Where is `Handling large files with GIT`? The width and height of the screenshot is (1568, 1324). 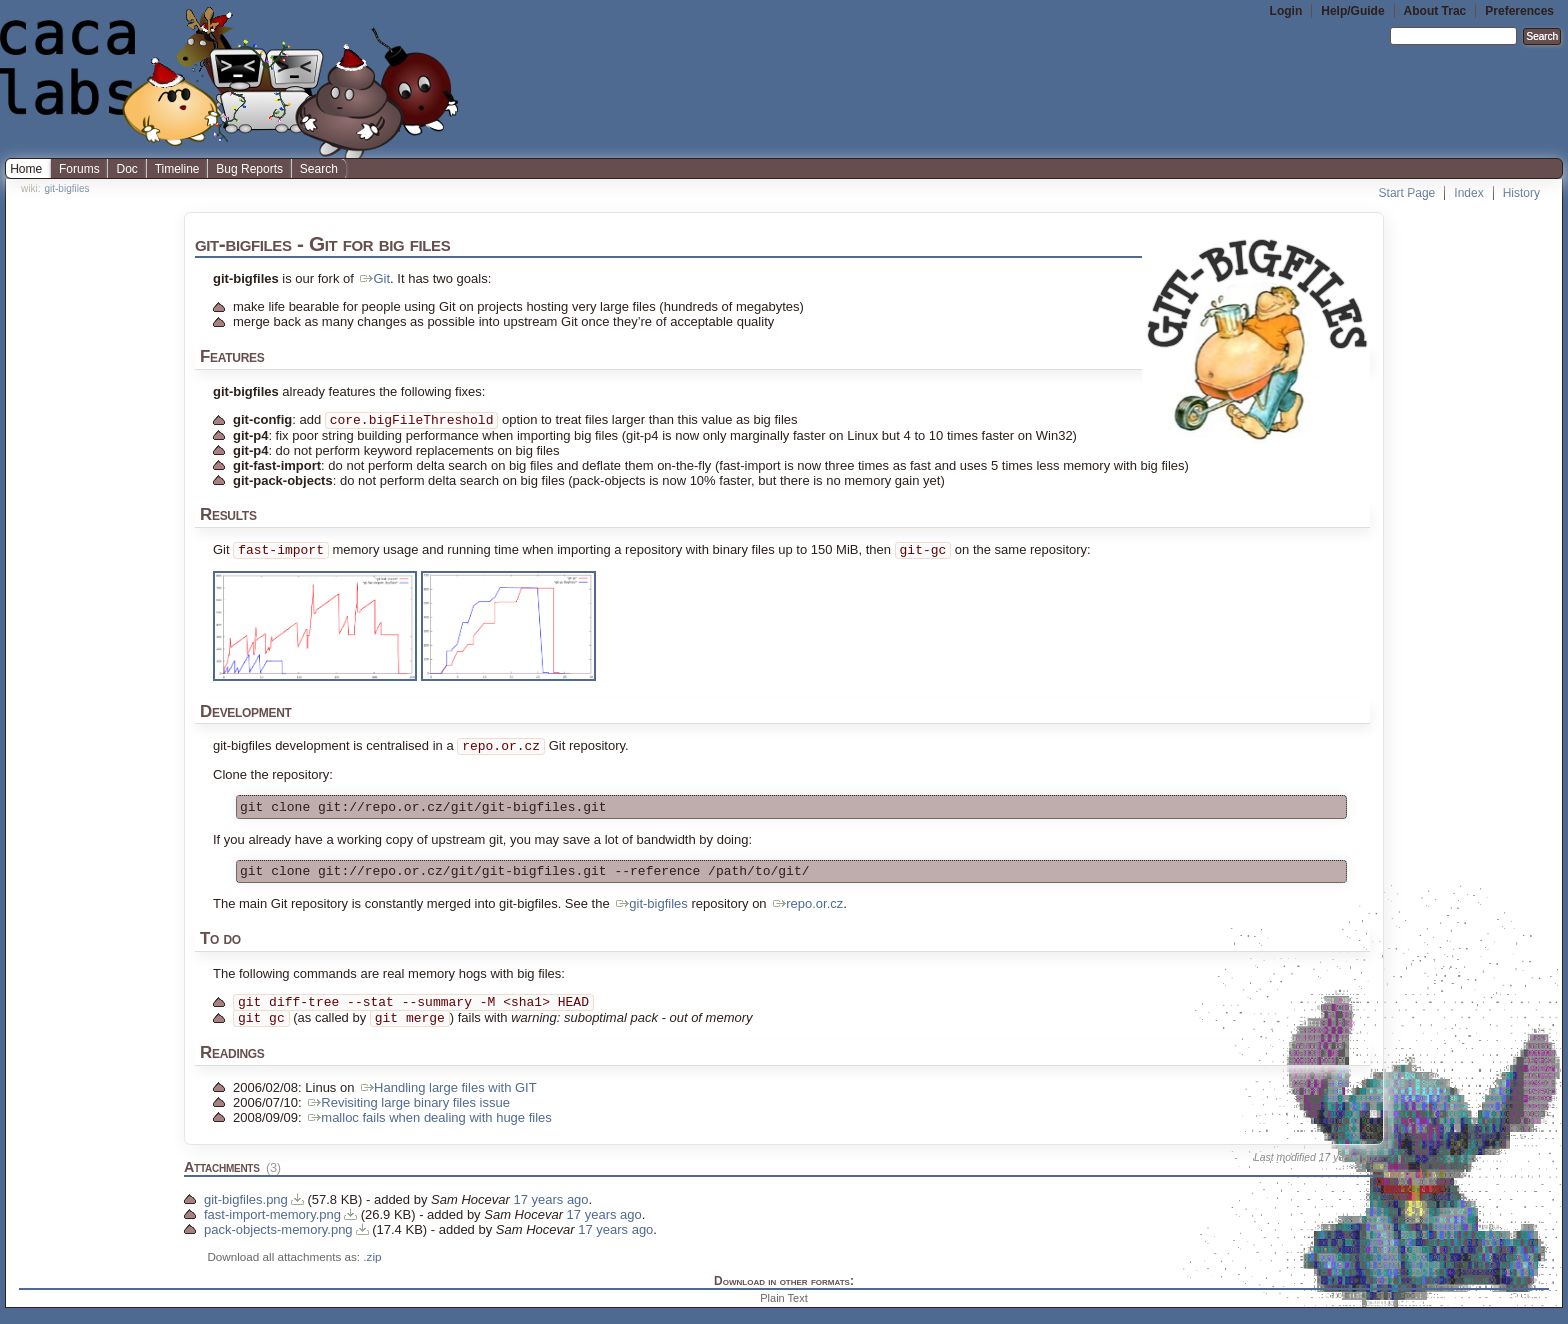 Handling large files with GIT is located at coordinates (447, 1103).